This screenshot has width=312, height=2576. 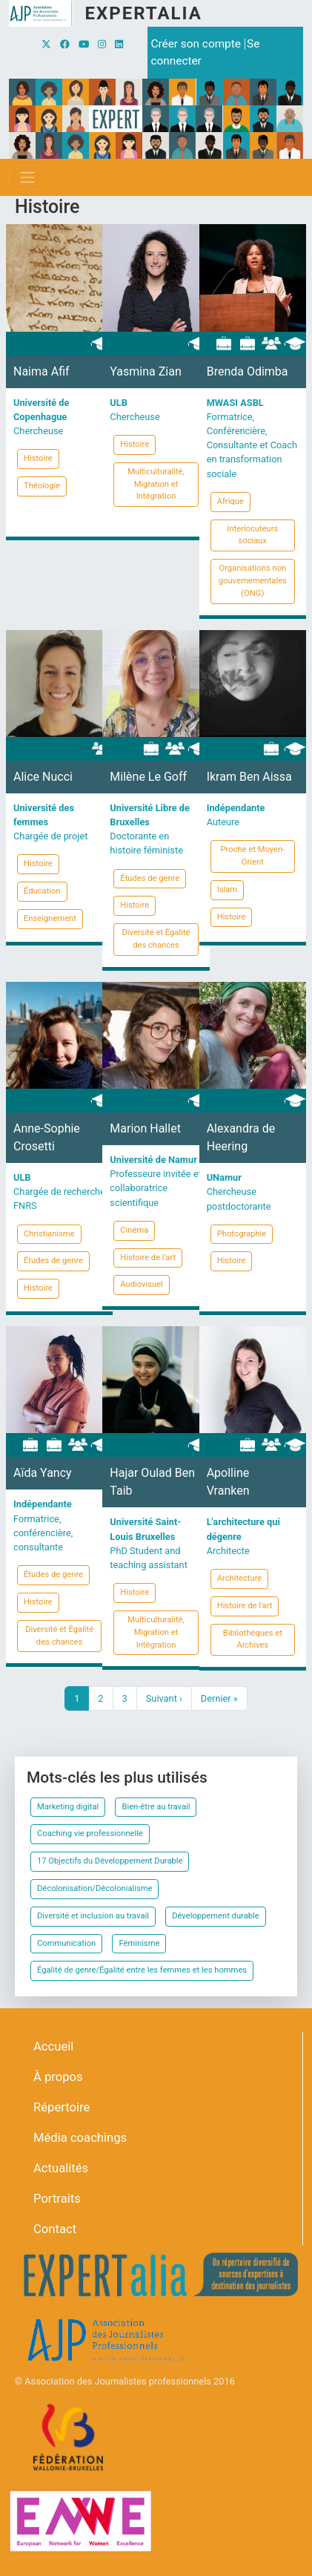 What do you see at coordinates (80, 2138) in the screenshot?
I see `Média coachings` at bounding box center [80, 2138].